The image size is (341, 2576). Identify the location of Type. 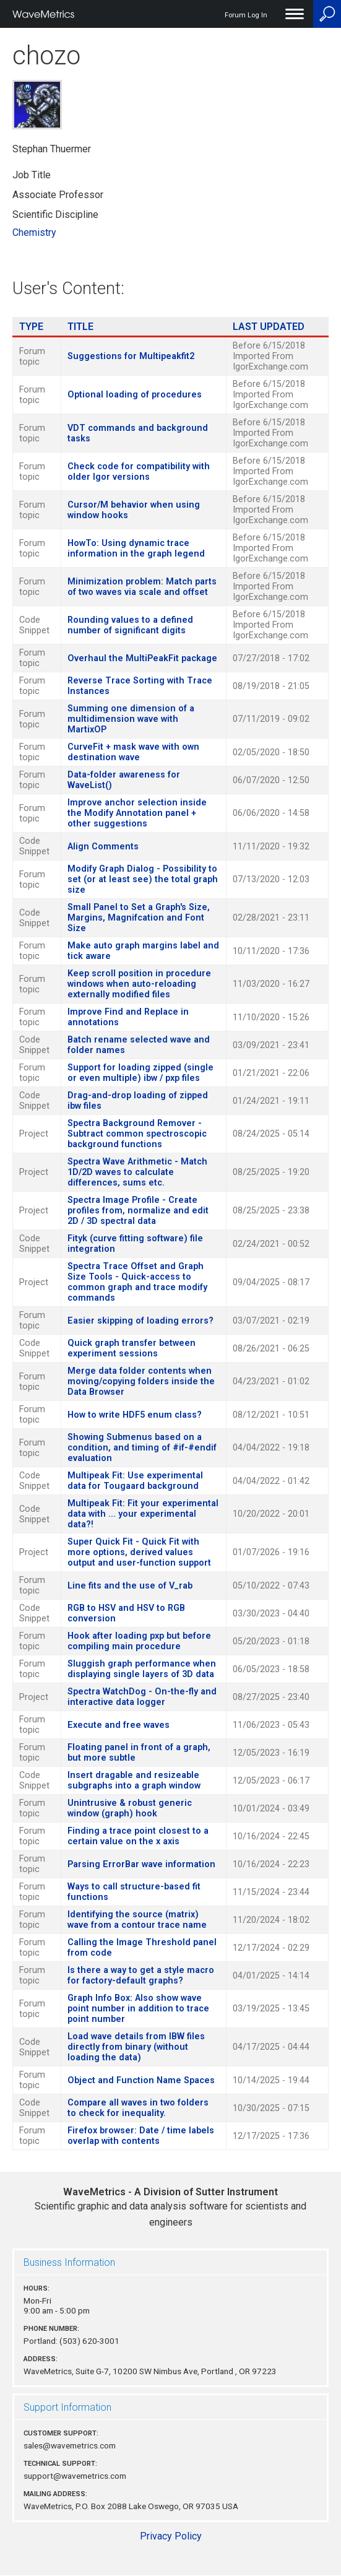
(31, 326).